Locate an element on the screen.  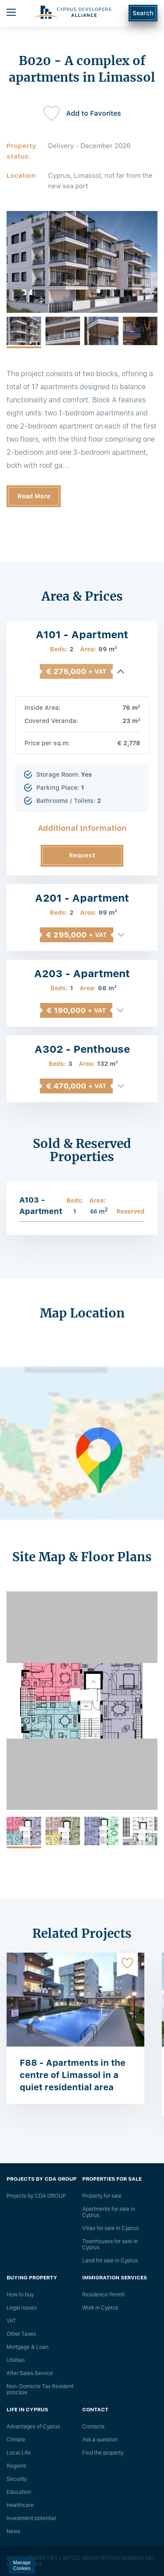
Ask a question is located at coordinates (100, 2440).